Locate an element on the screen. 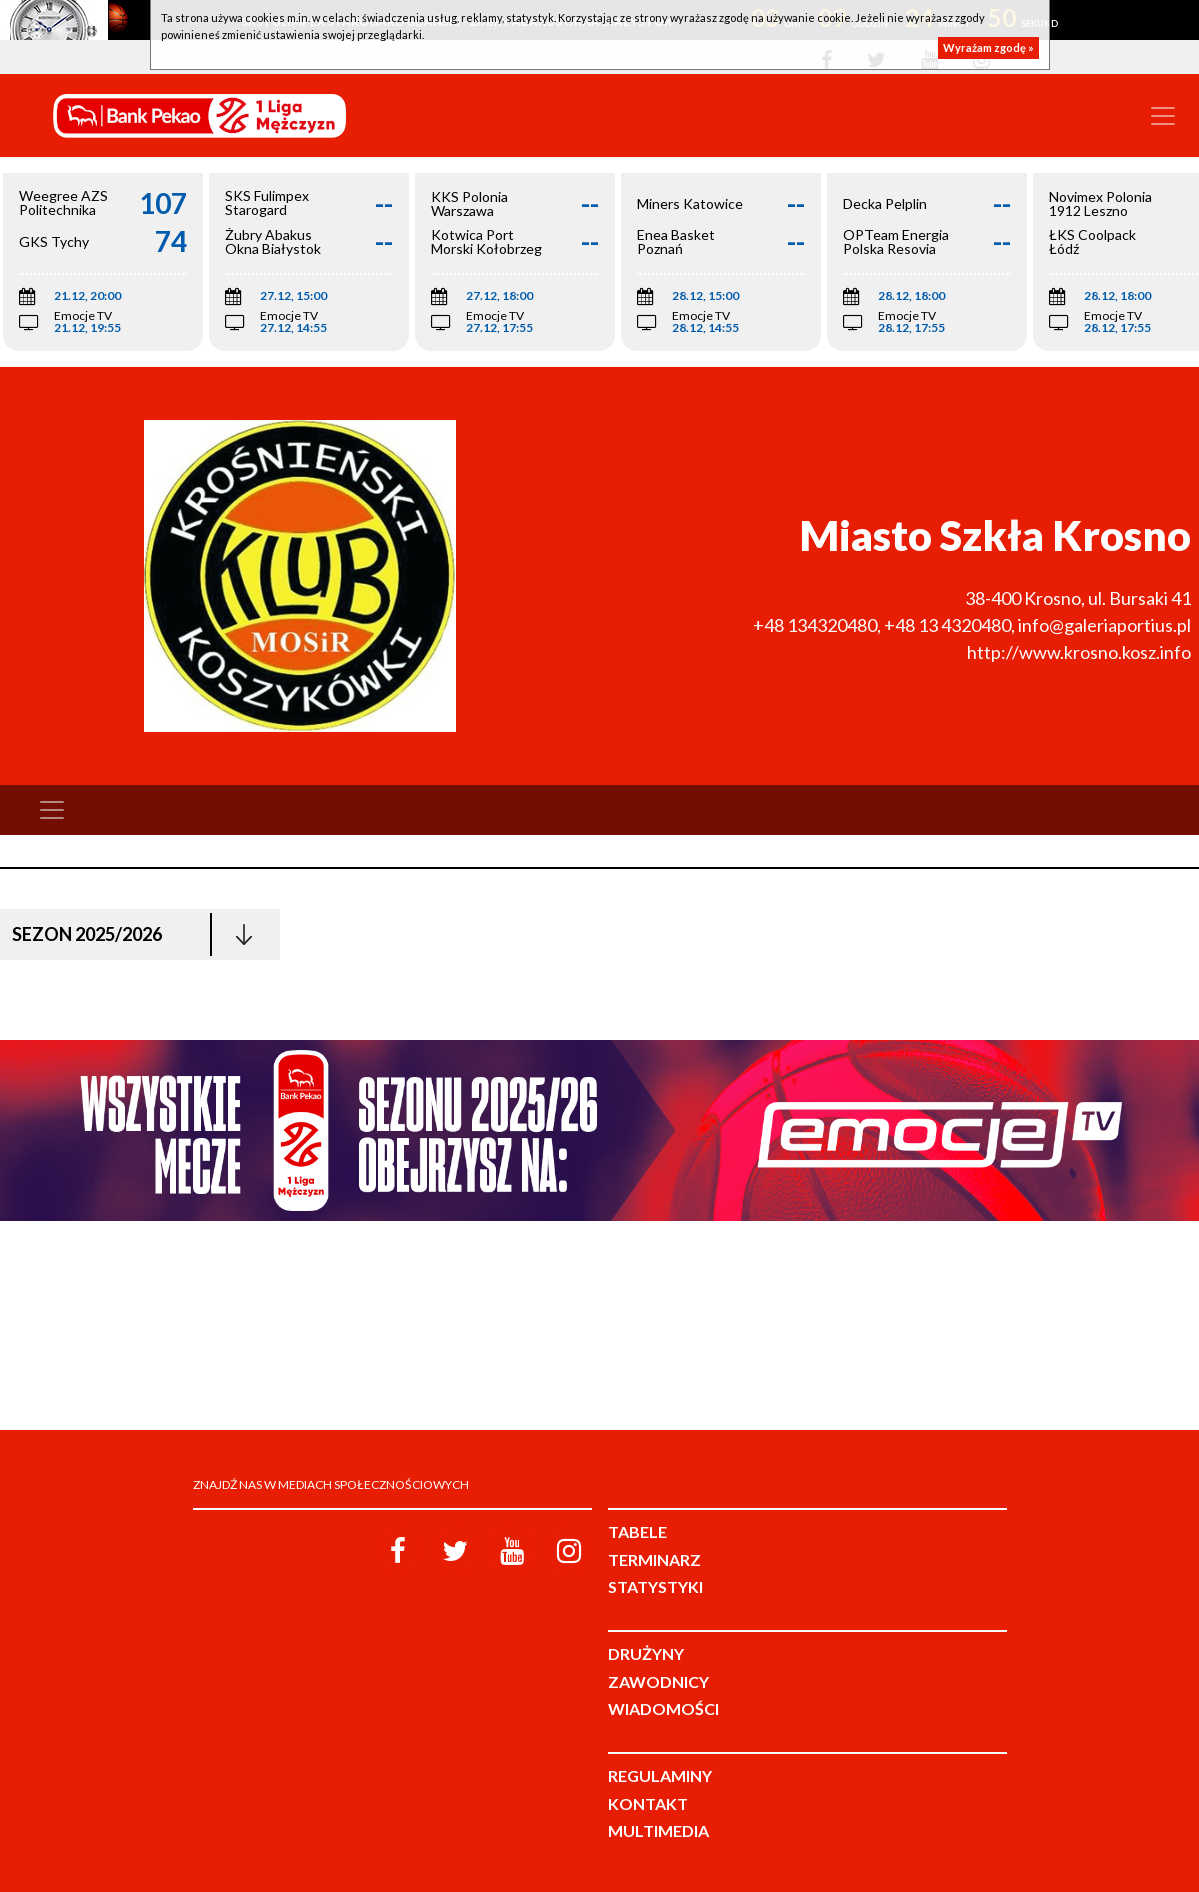 The height and width of the screenshot is (1892, 1199). http://www.krosno.kosz.info is located at coordinates (1079, 652).